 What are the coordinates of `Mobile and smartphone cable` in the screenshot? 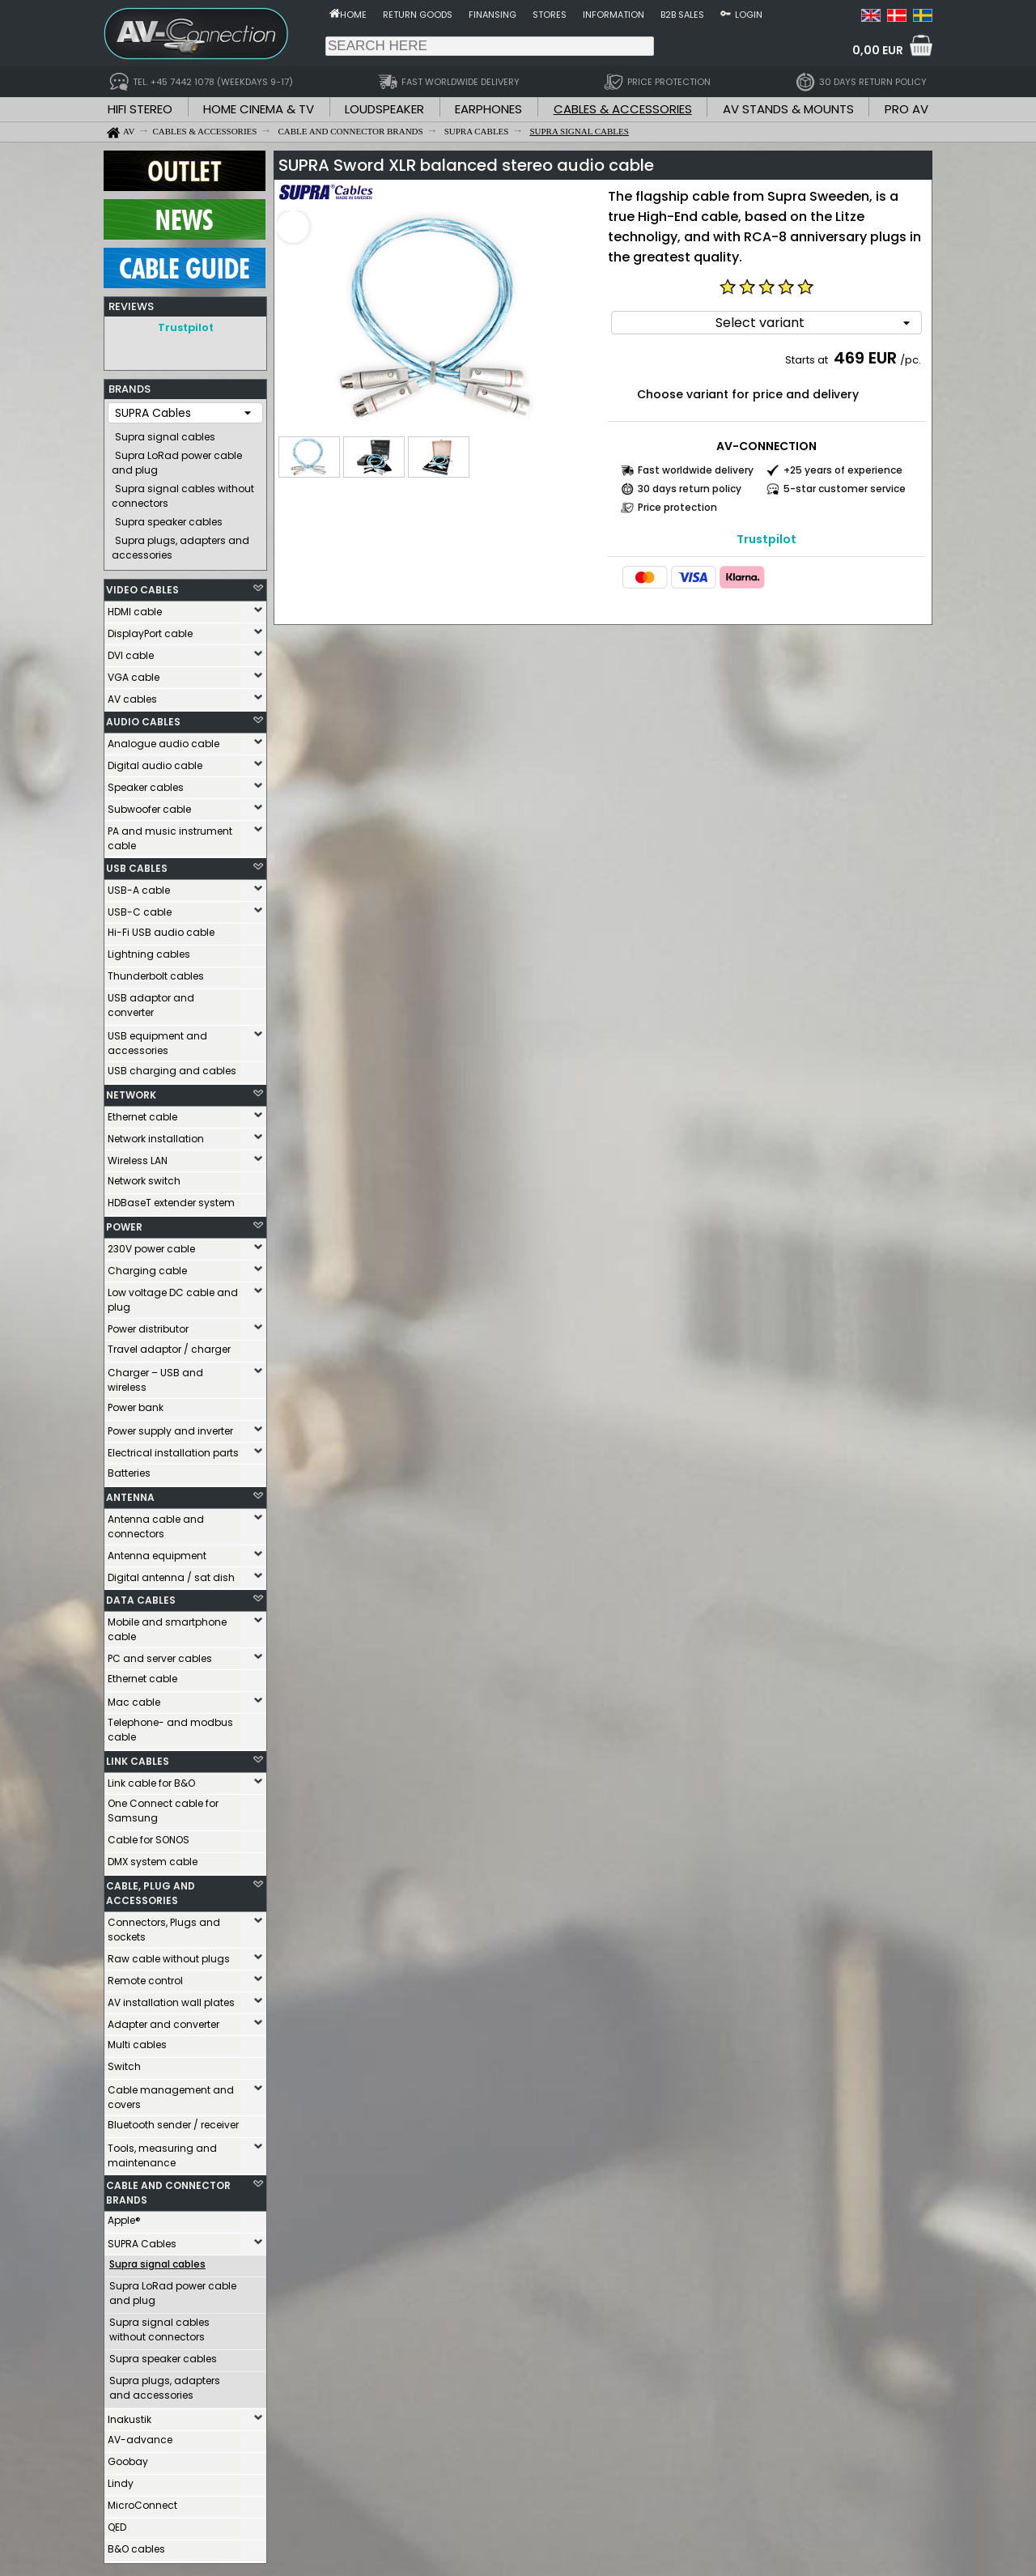 It's located at (167, 1625).